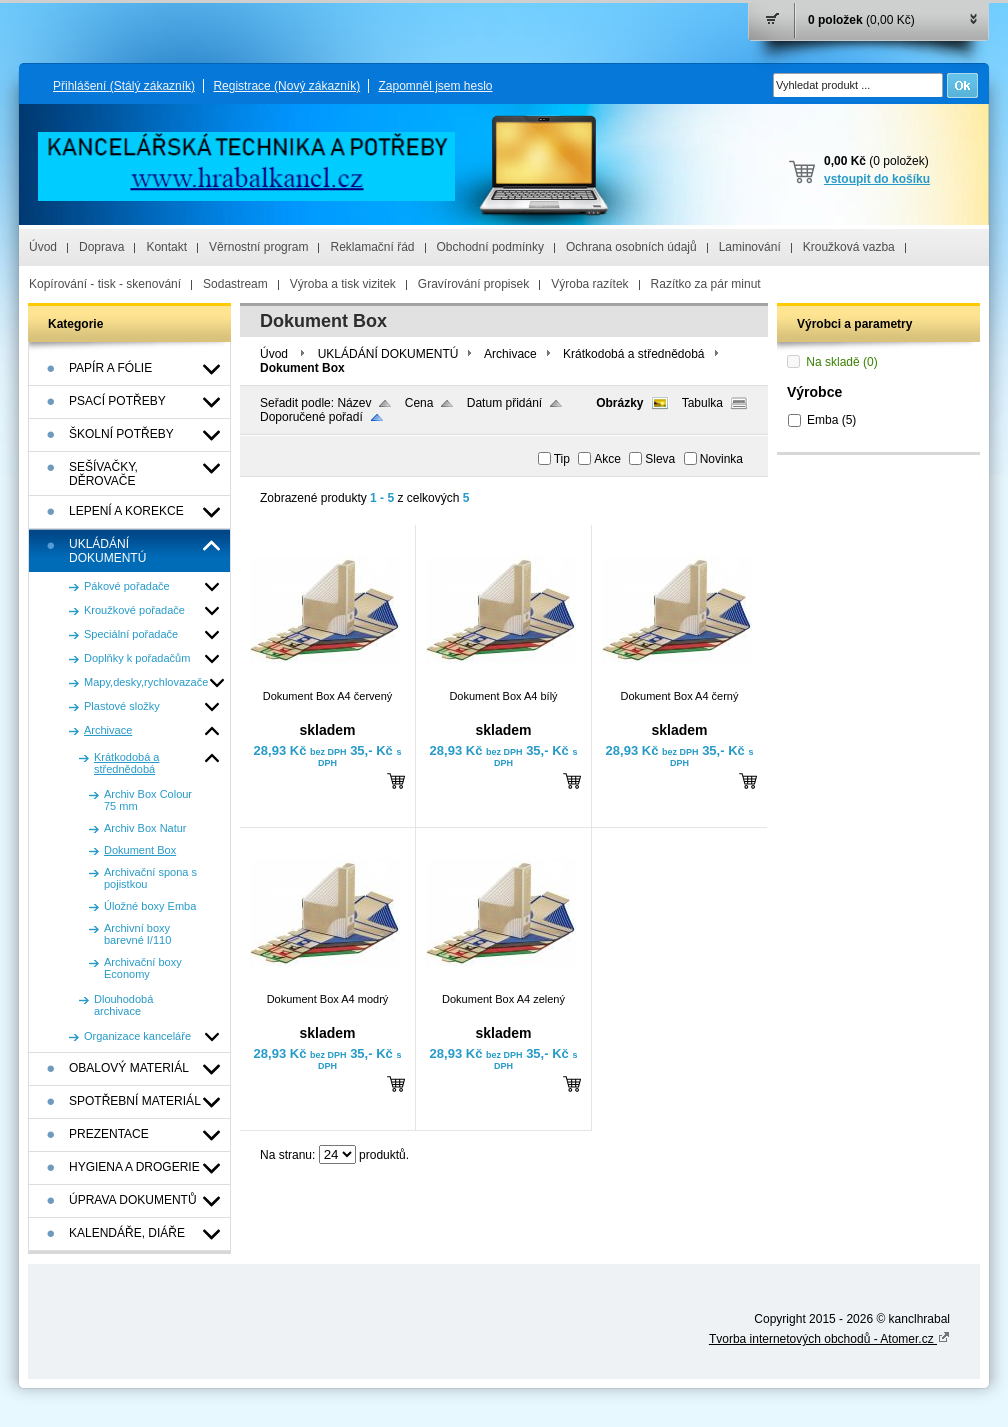 The image size is (1008, 1427). I want to click on Doprava, so click(101, 247).